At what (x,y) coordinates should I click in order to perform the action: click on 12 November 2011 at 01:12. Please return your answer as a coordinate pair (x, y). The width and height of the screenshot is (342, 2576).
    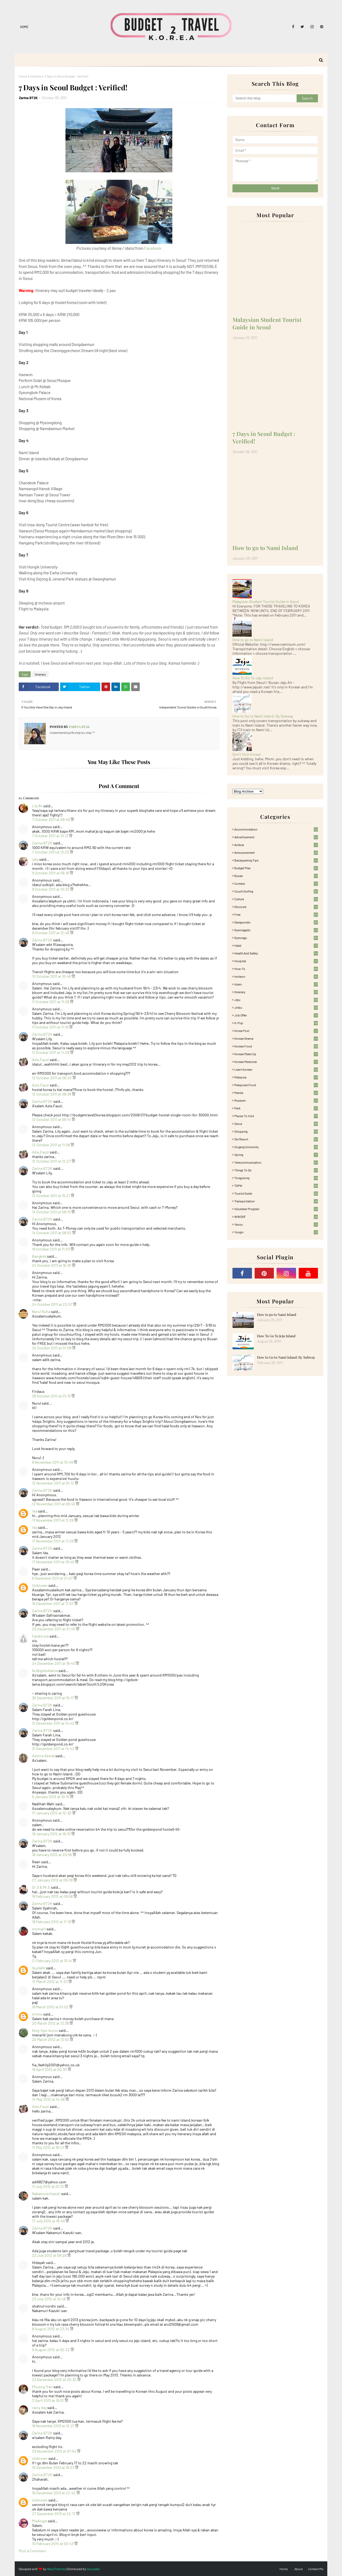
    Looking at the image, I should click on (53, 1483).